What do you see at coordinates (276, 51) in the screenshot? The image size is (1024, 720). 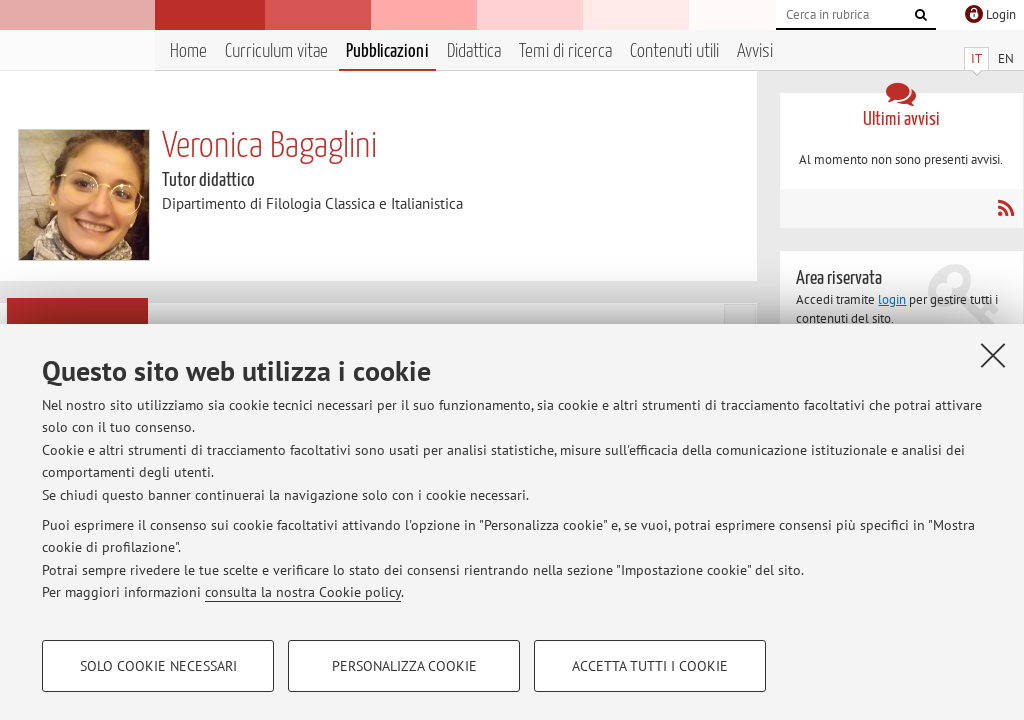 I see `Curriculum vitae` at bounding box center [276, 51].